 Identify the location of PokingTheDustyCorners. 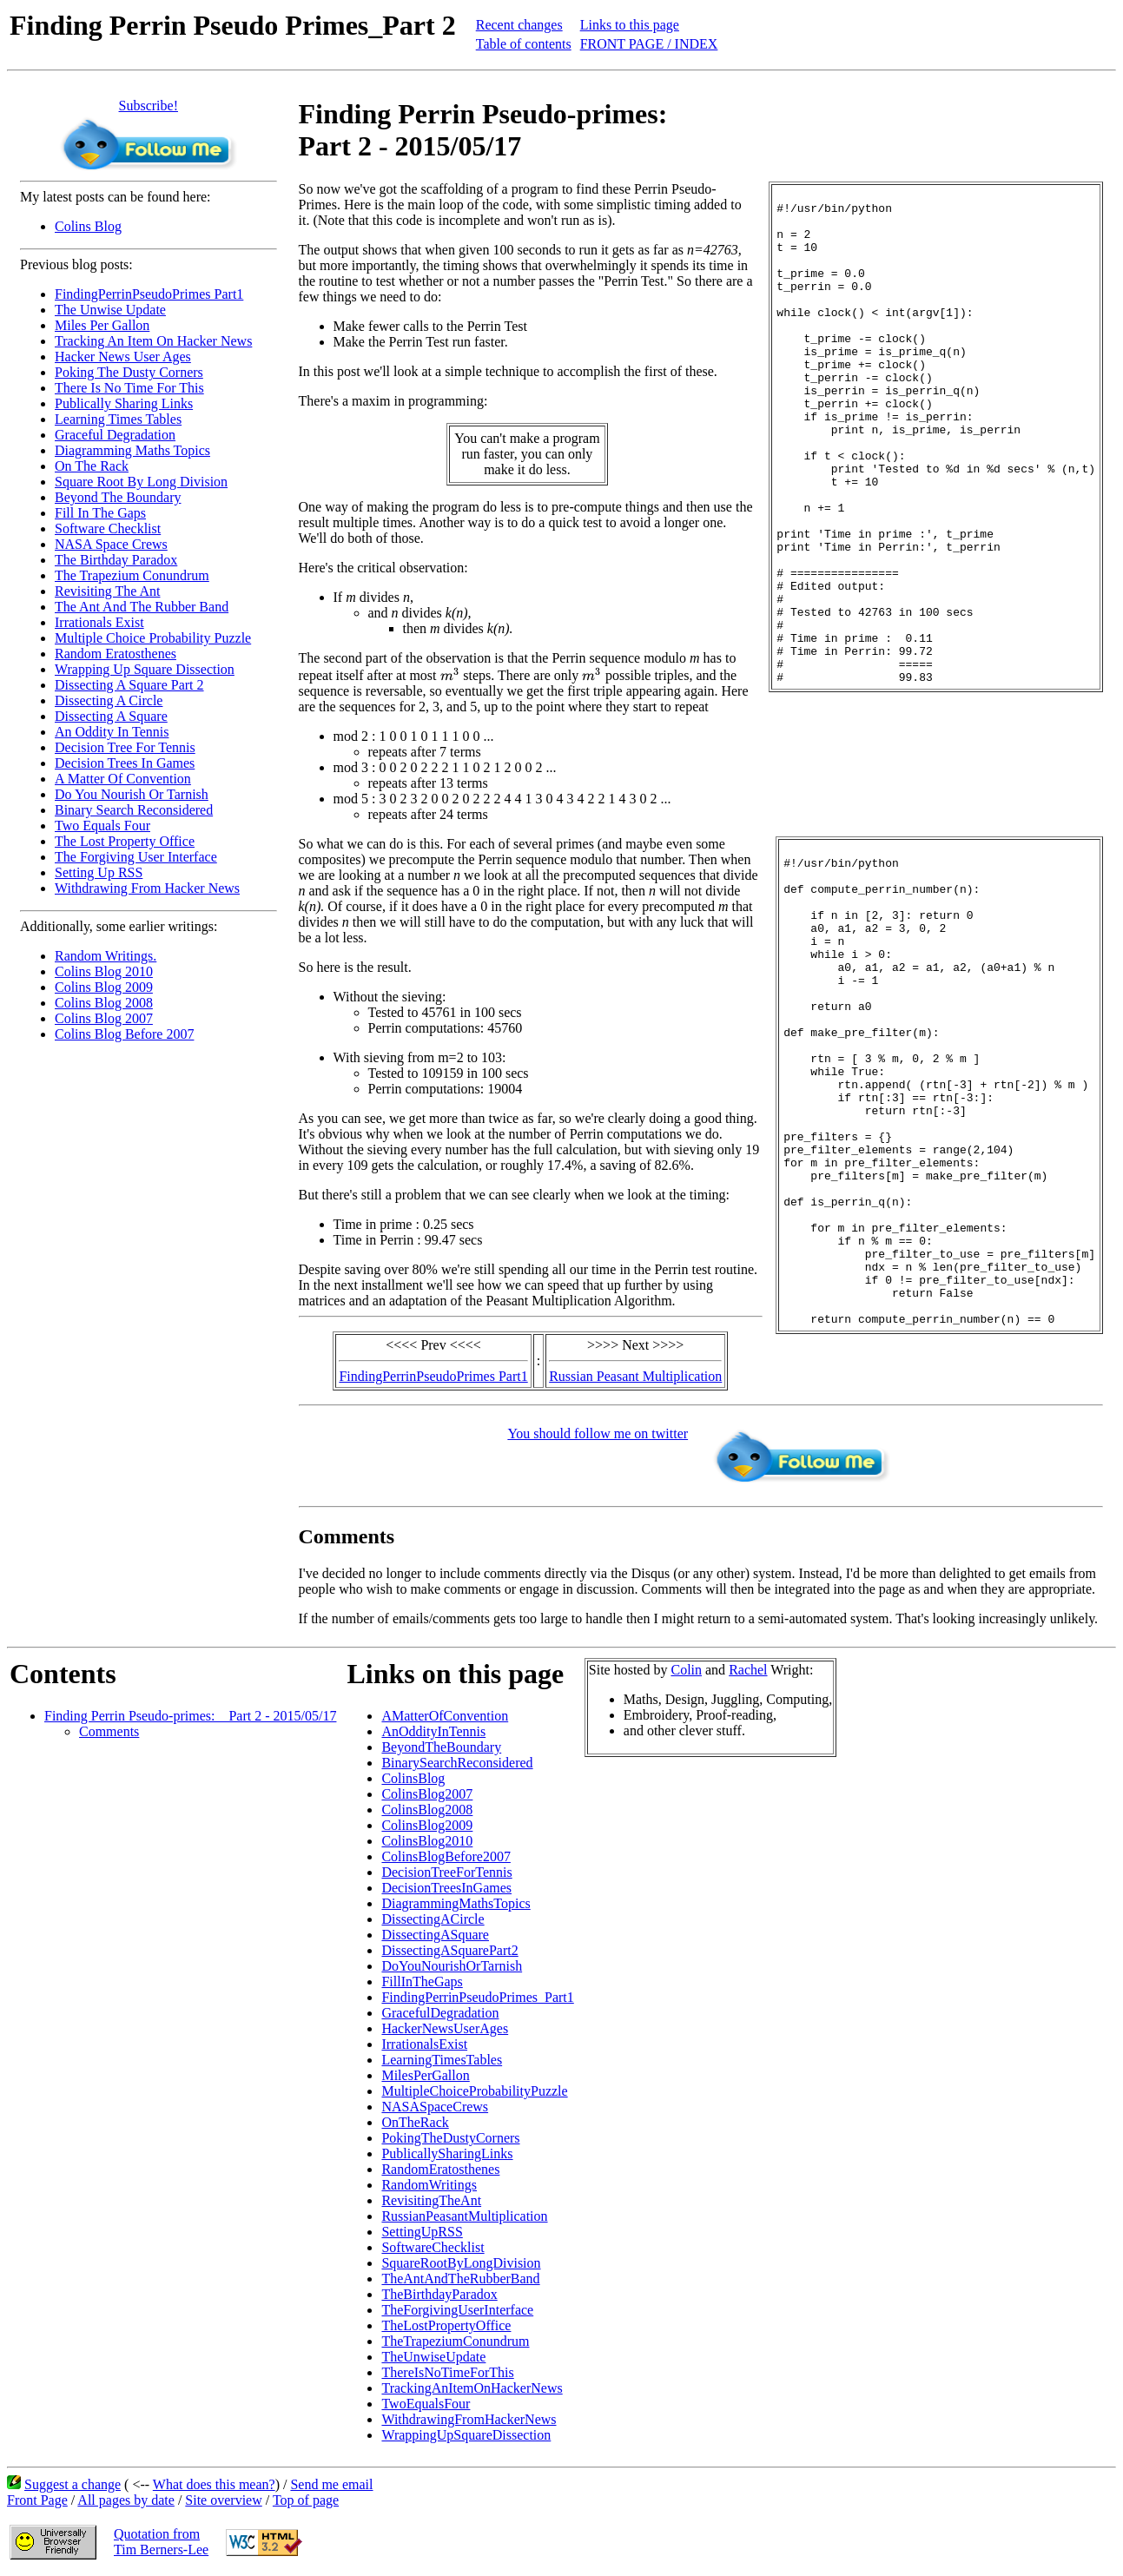
(450, 2137).